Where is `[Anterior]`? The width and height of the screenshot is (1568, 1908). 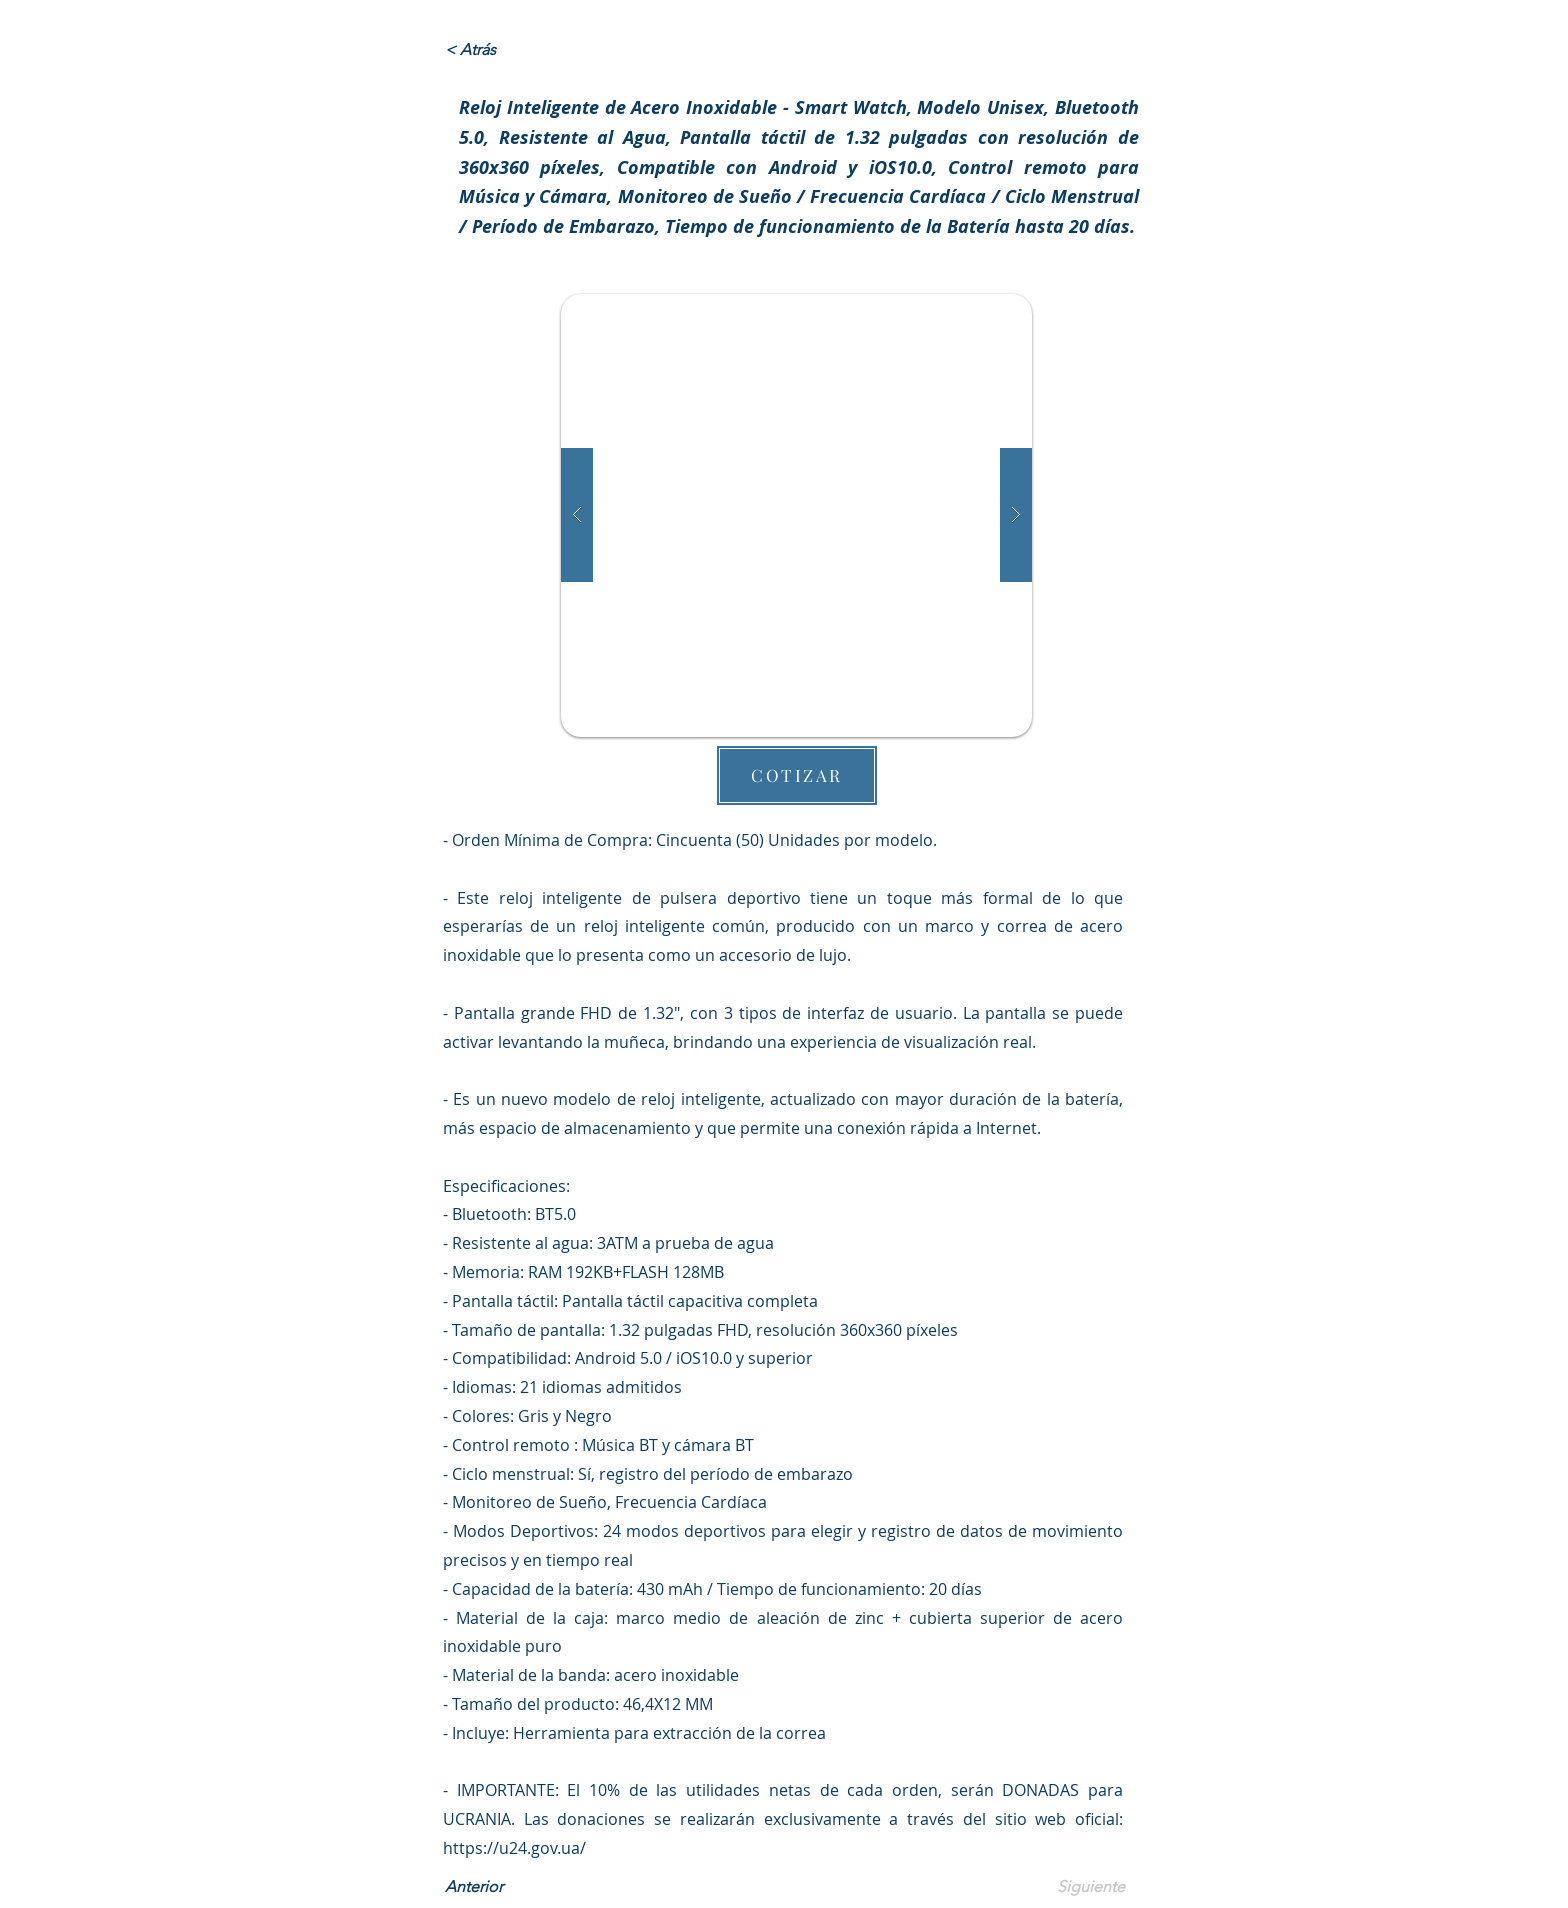
[Anterior] is located at coordinates (511, 1888).